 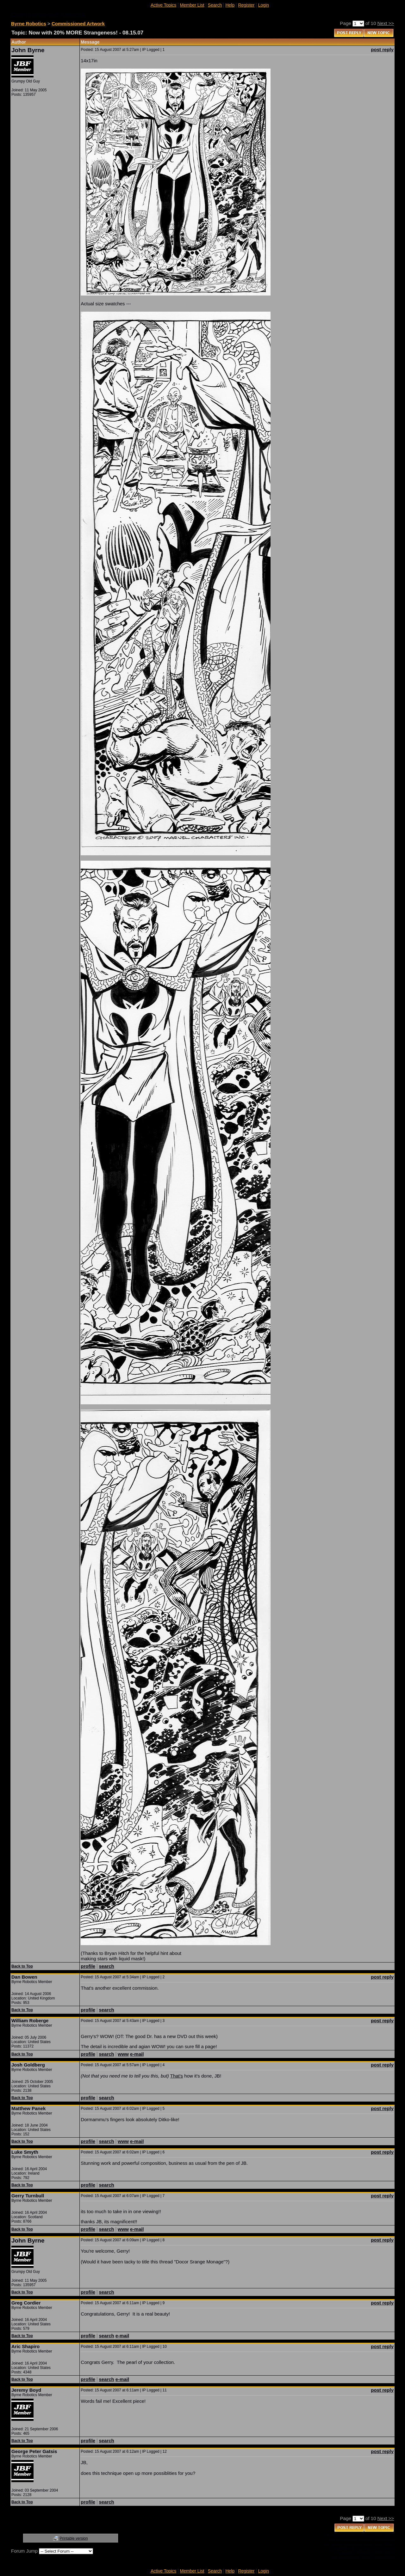 What do you see at coordinates (215, 5) in the screenshot?
I see `Search` at bounding box center [215, 5].